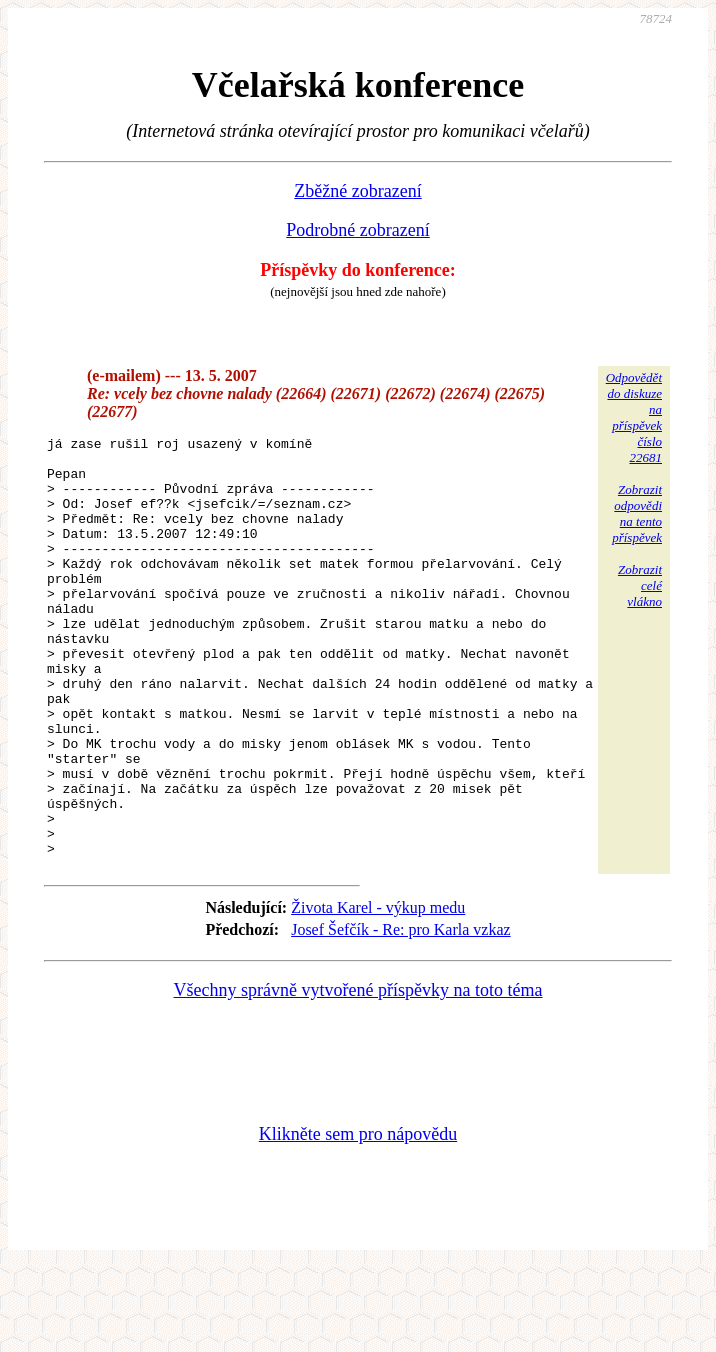 This screenshot has width=716, height=1352. Describe the element at coordinates (358, 1218) in the screenshot. I see `Klikněte sem pro nápovědu` at that location.